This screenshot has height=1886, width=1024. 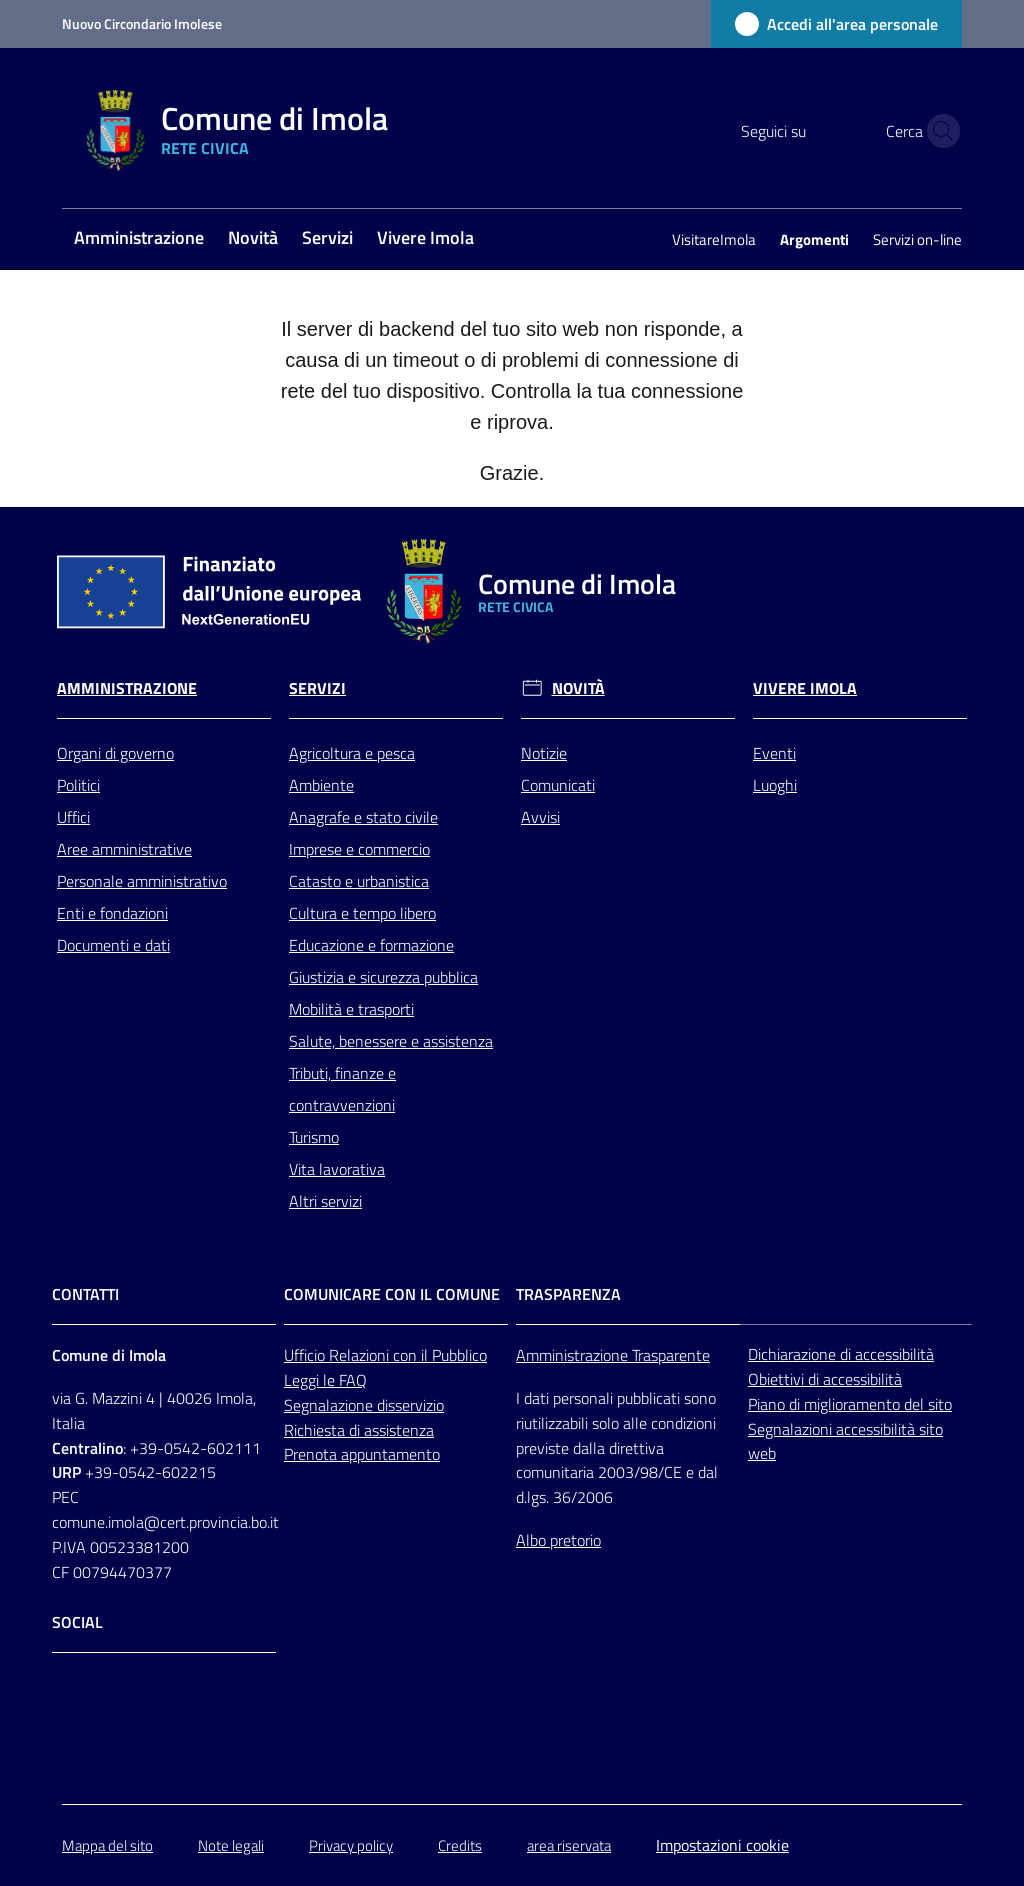 I want to click on Privacy policy, so click(x=351, y=1845).